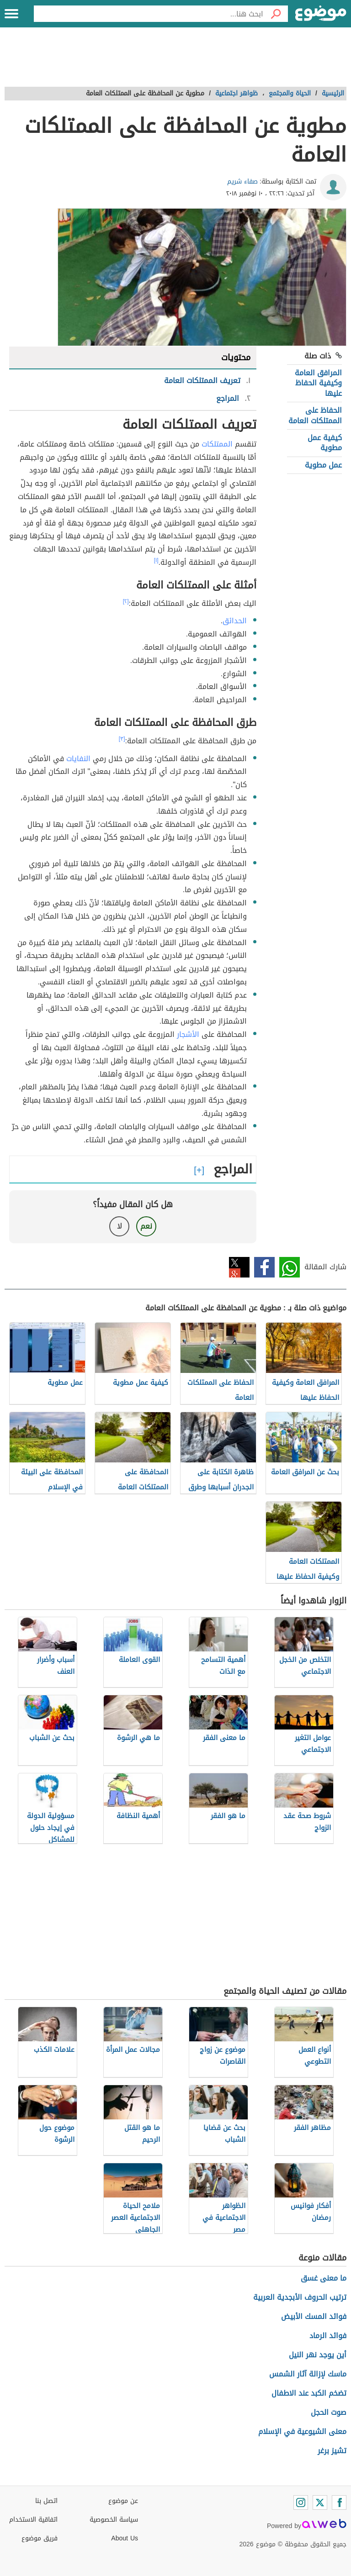 The width and height of the screenshot is (351, 2576). I want to click on صفاء شريم, so click(242, 181).